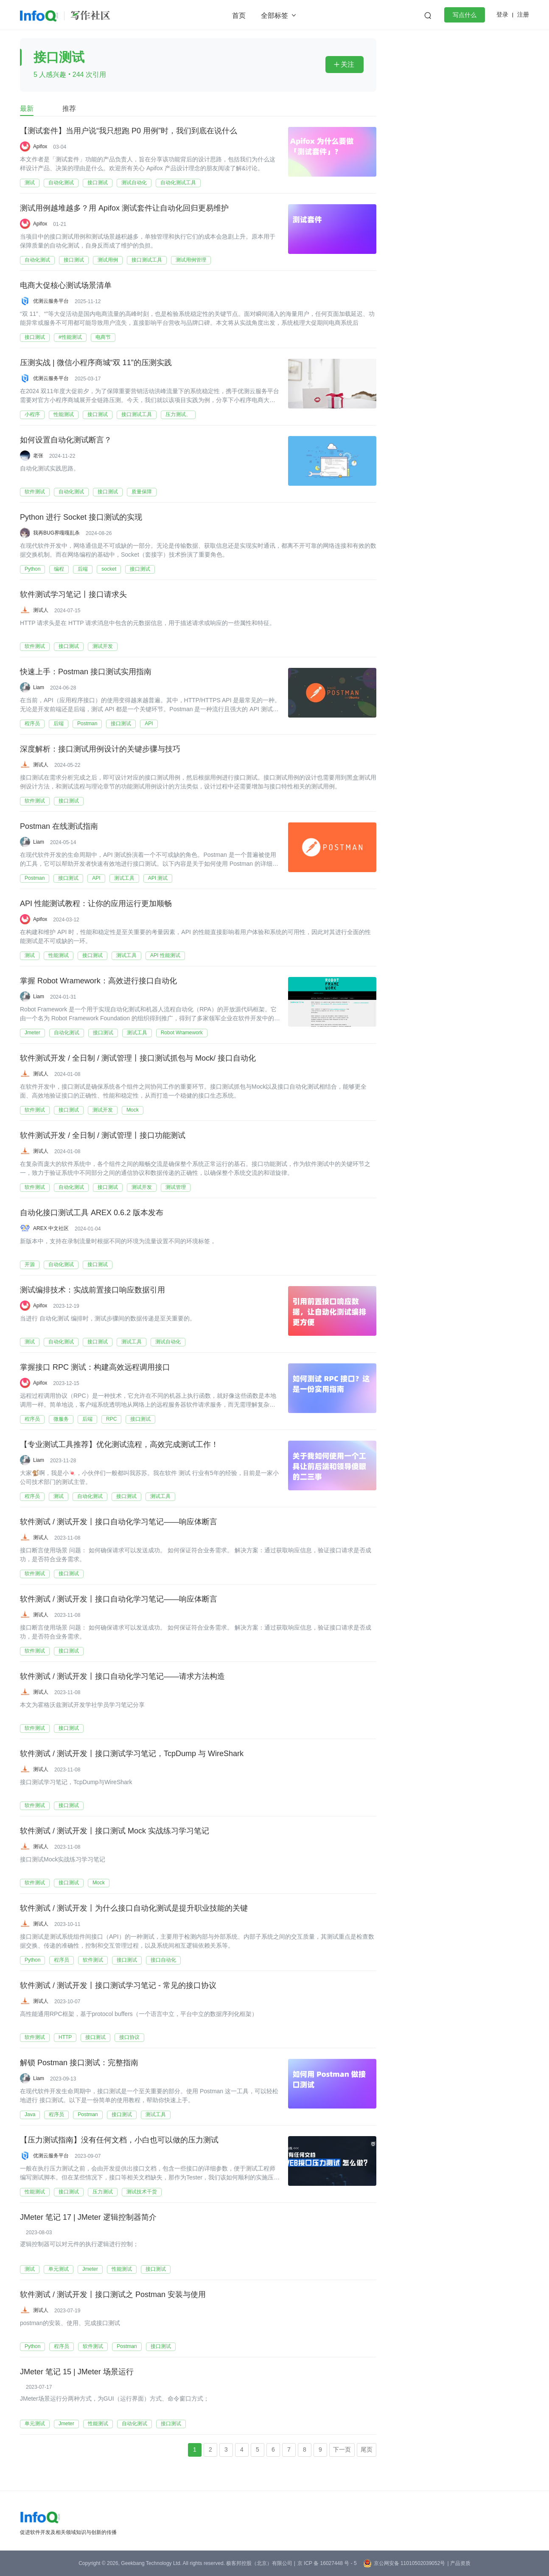 This screenshot has height=2576, width=549. What do you see at coordinates (30, 1264) in the screenshot?
I see `开源` at bounding box center [30, 1264].